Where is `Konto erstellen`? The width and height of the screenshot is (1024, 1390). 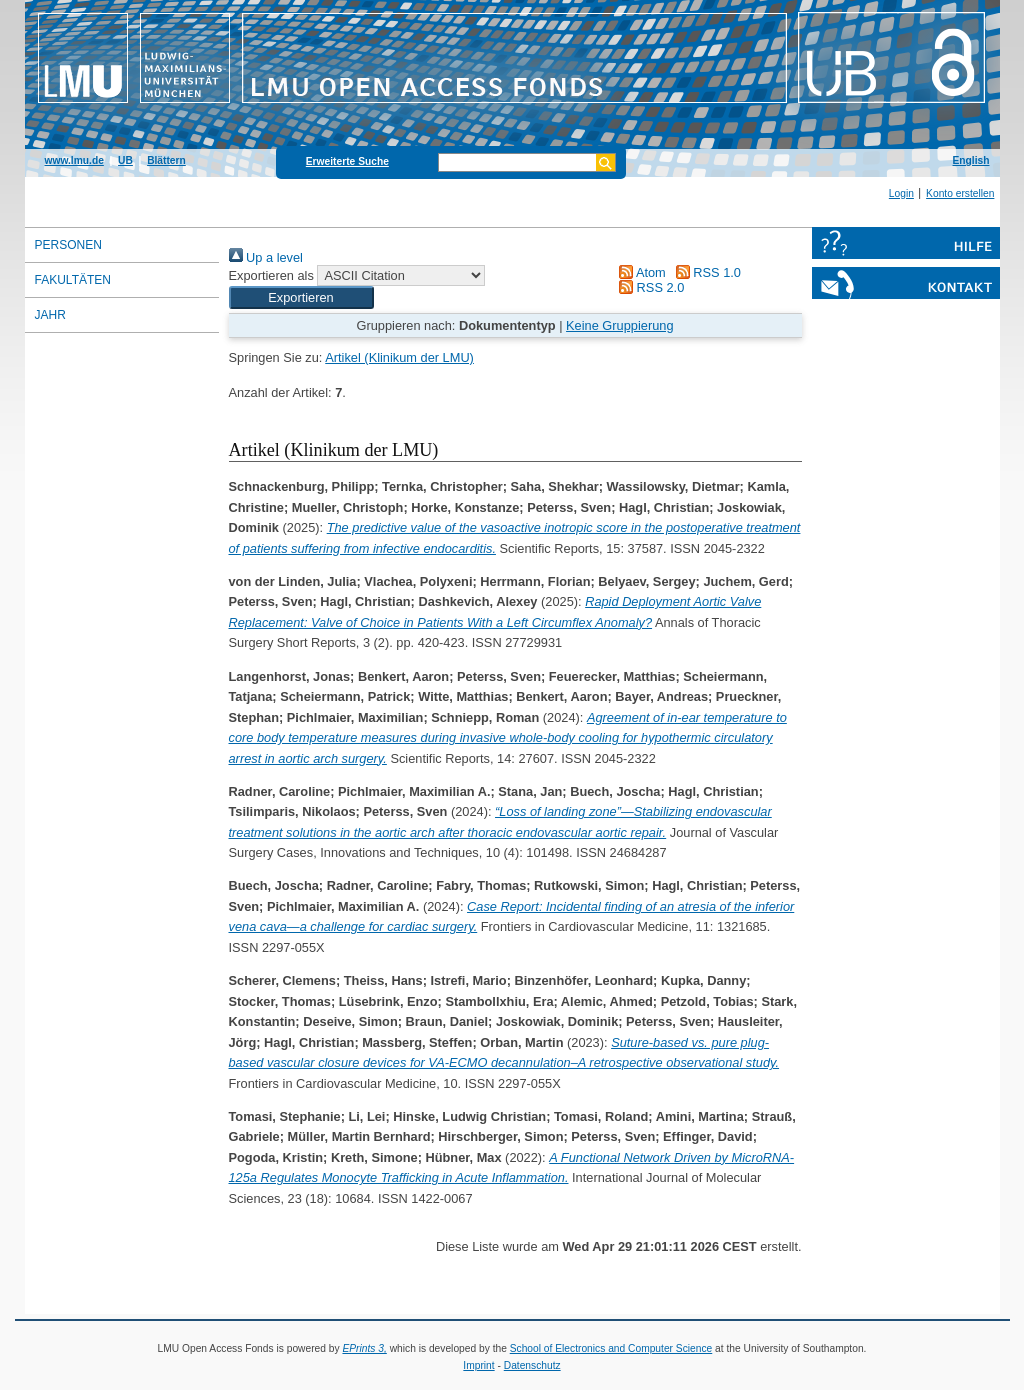
Konto erstellen is located at coordinates (960, 193).